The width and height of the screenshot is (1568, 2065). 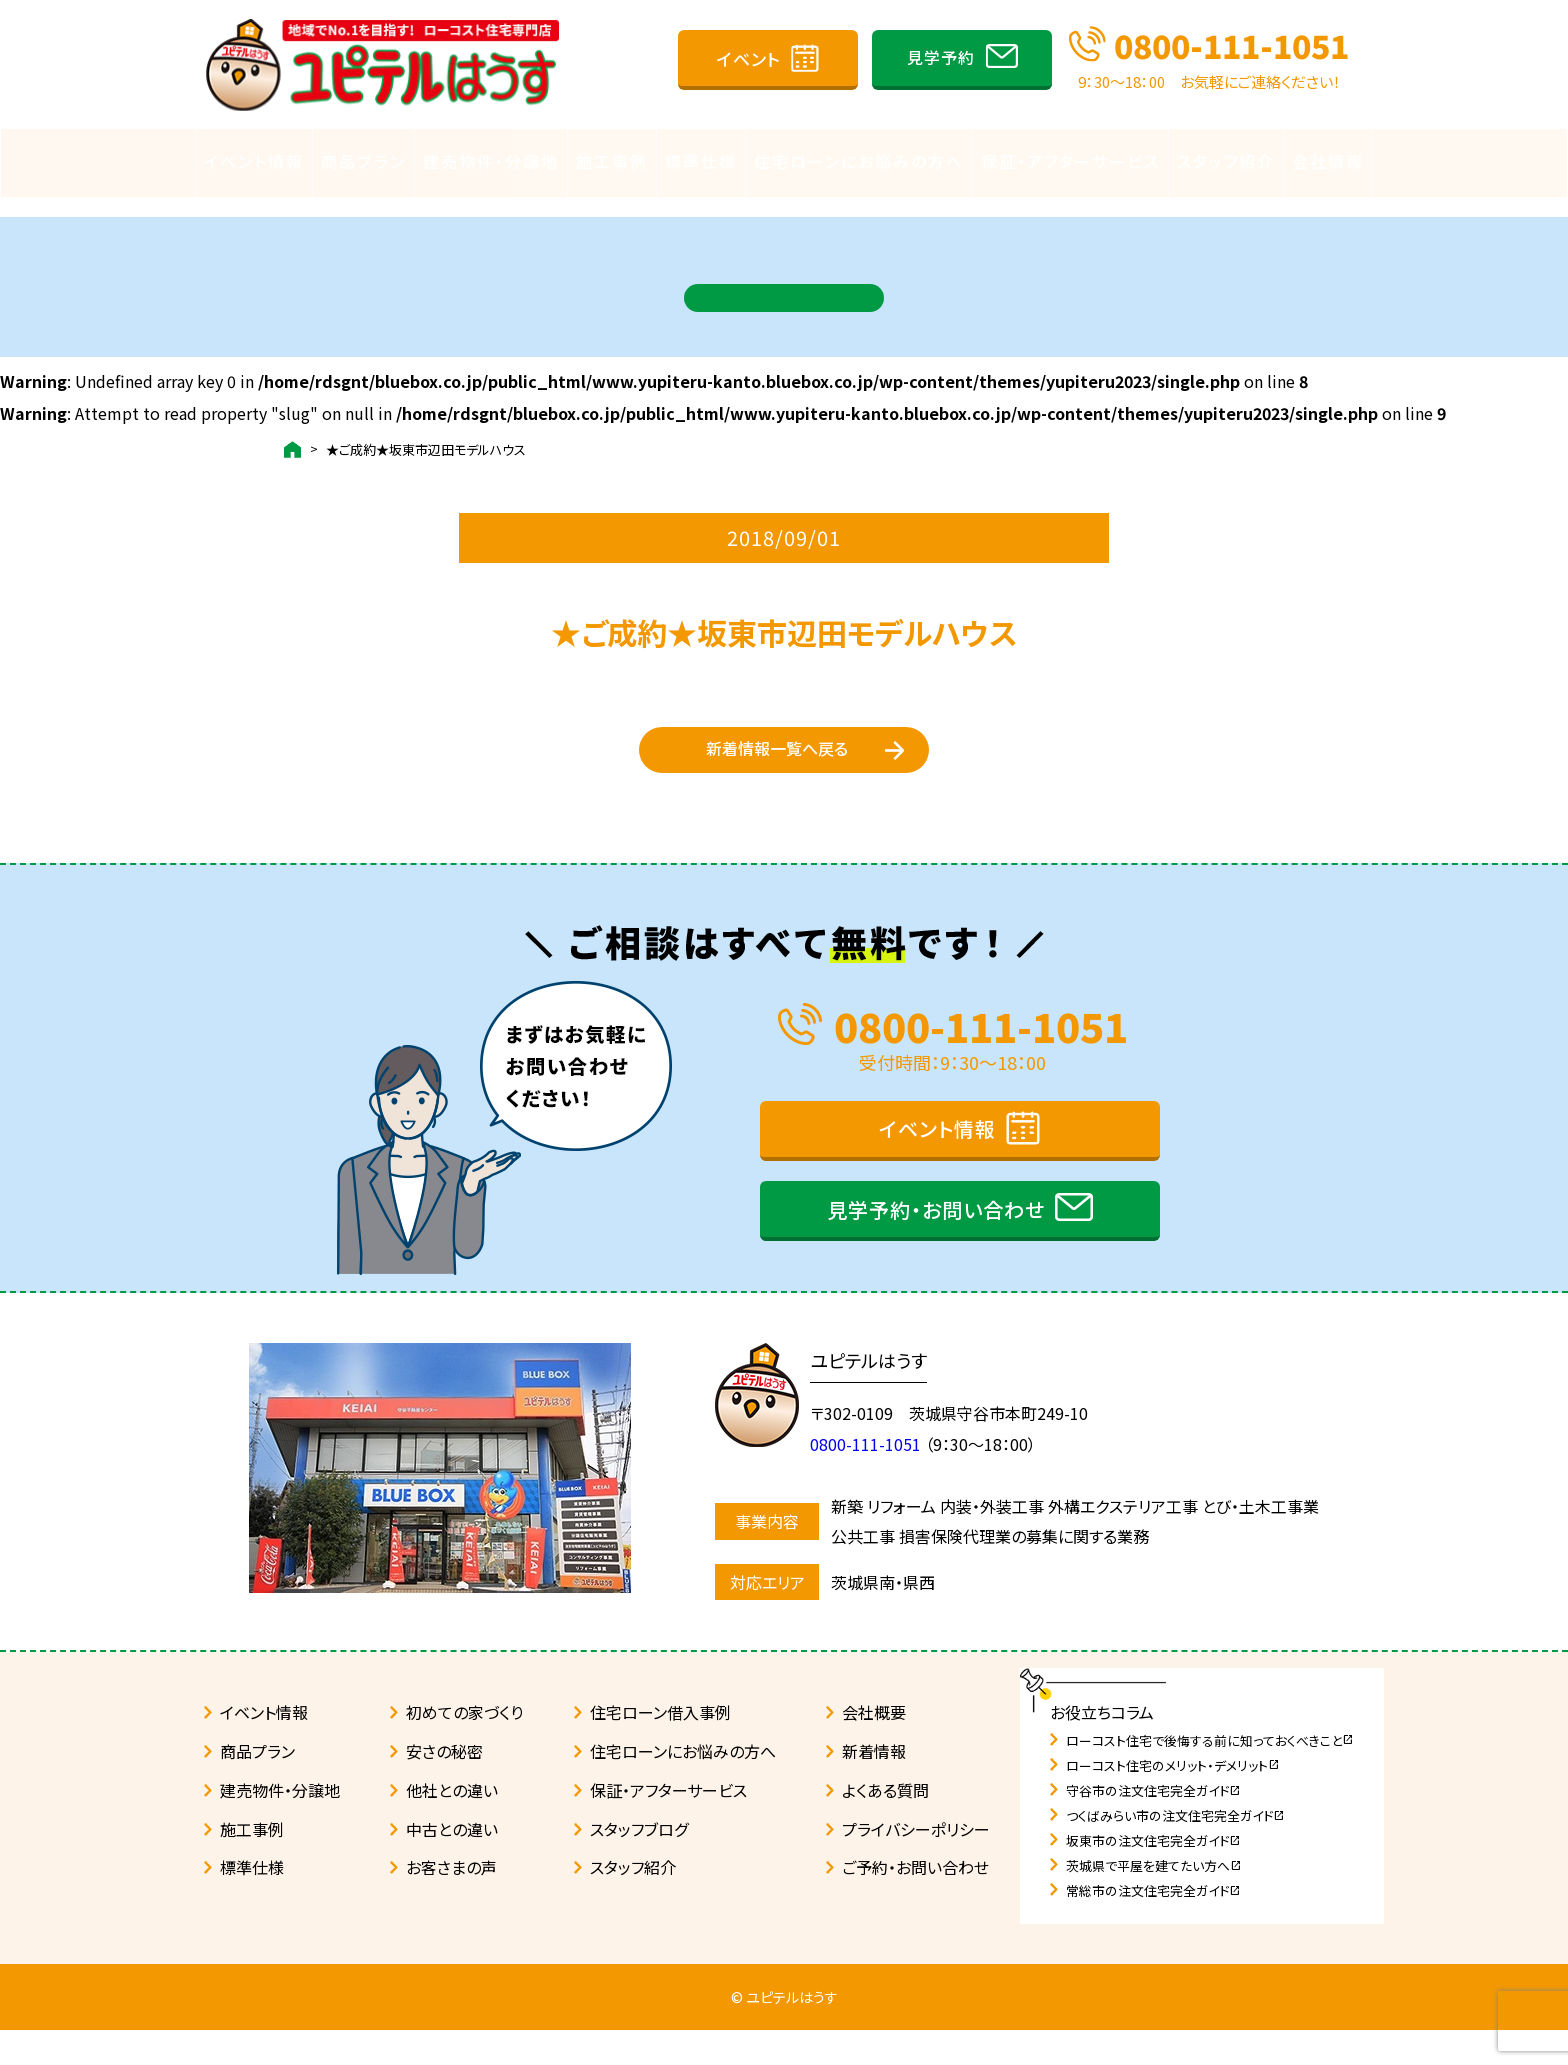 What do you see at coordinates (491, 161) in the screenshot?
I see `建売物件・分譲地` at bounding box center [491, 161].